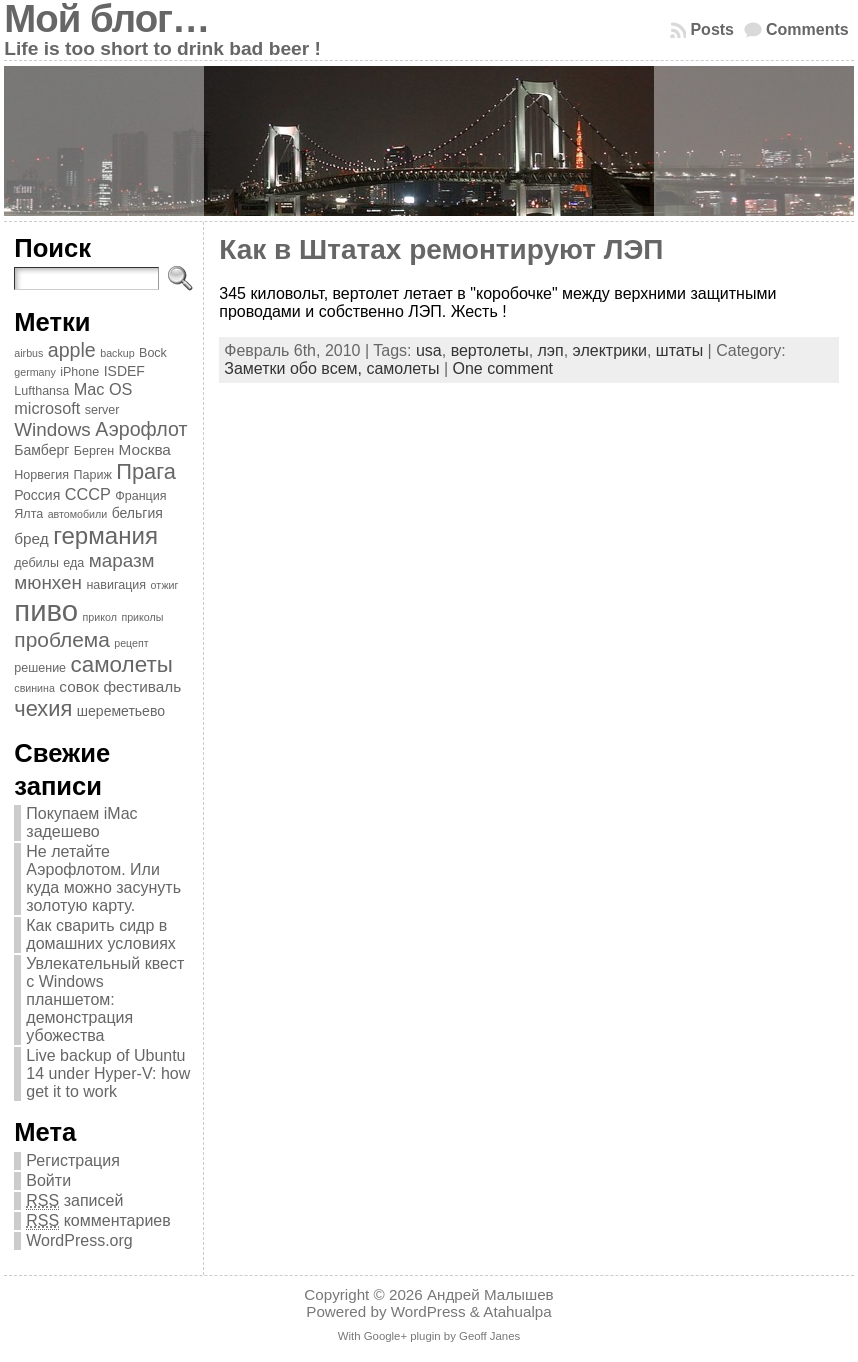 This screenshot has height=1362, width=858. I want to click on Москва [Москва (6 элементов)], so click(145, 449).